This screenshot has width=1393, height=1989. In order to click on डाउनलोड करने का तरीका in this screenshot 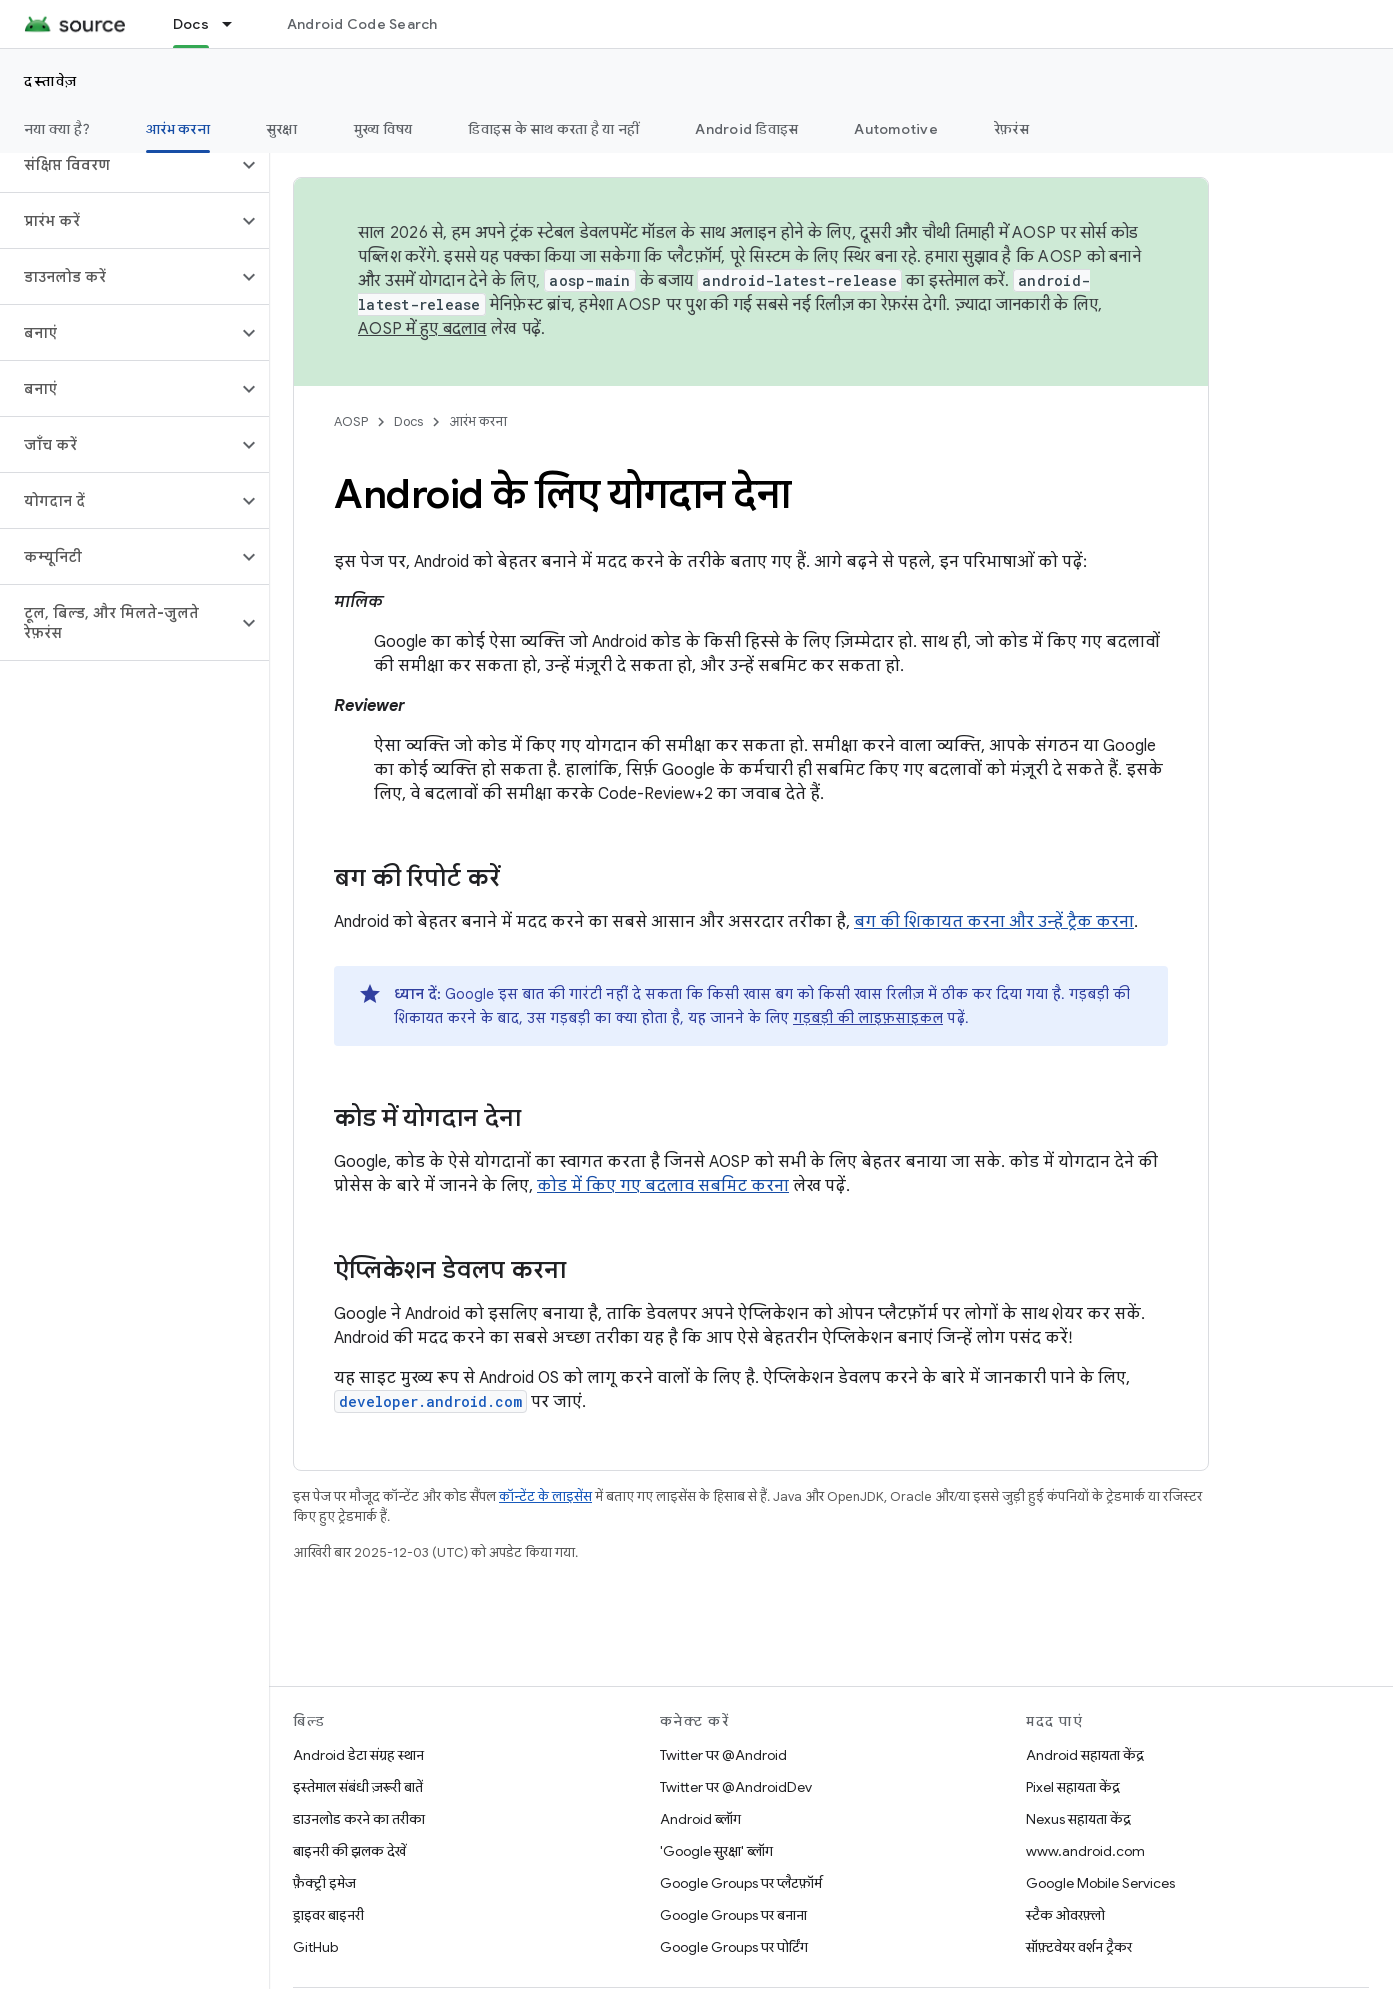, I will do `click(359, 1819)`.